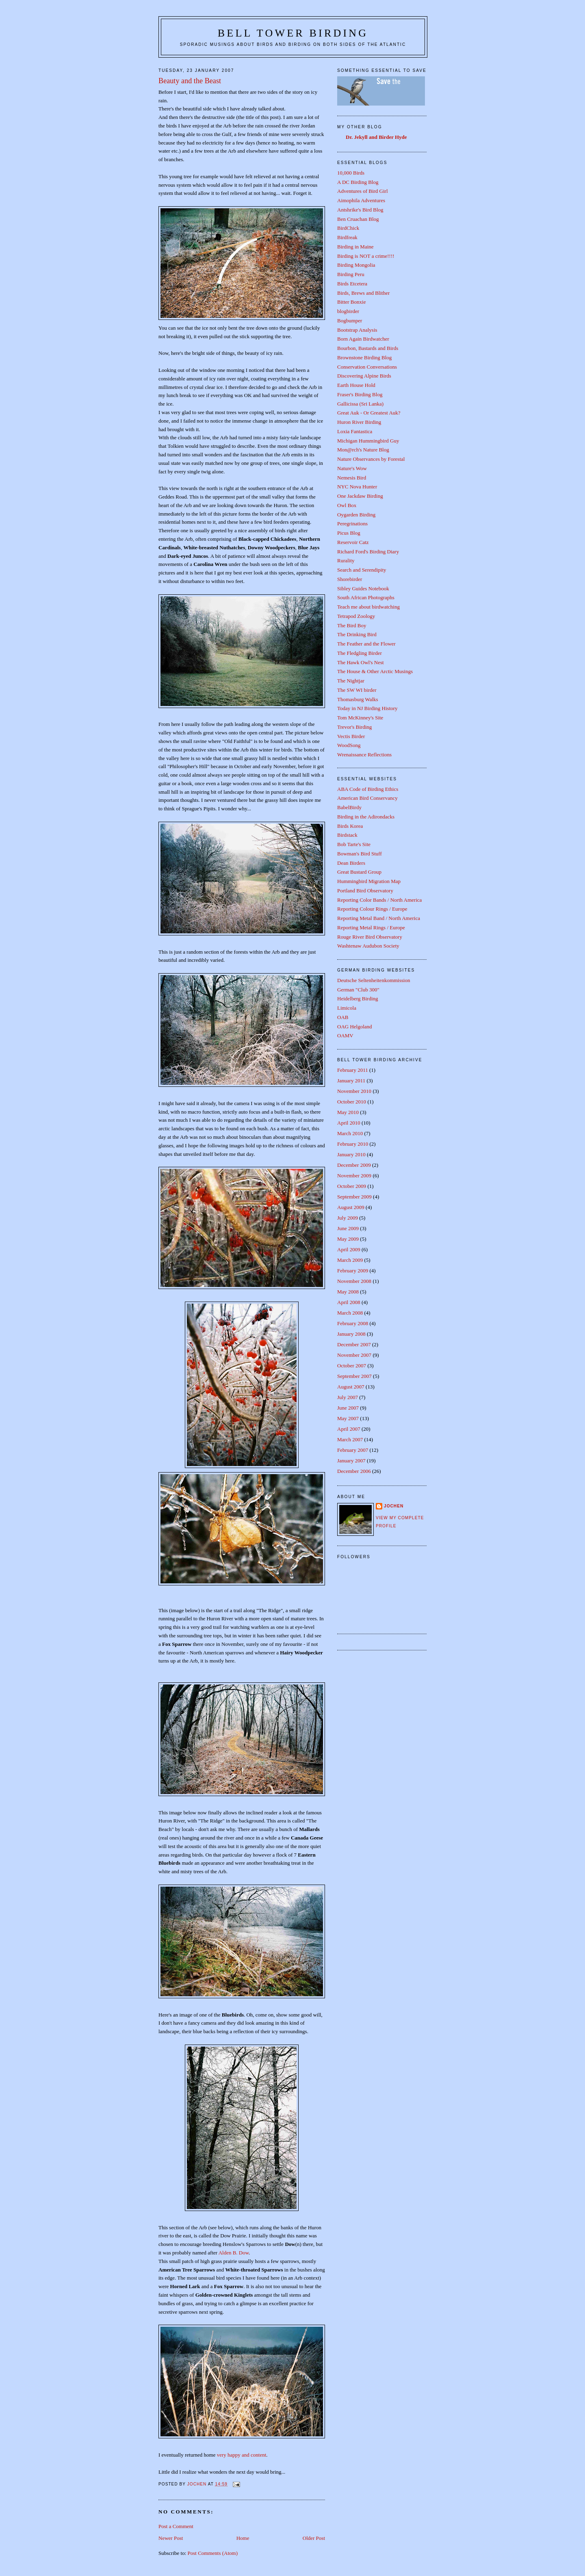  I want to click on Birds Etcetera, so click(352, 284).